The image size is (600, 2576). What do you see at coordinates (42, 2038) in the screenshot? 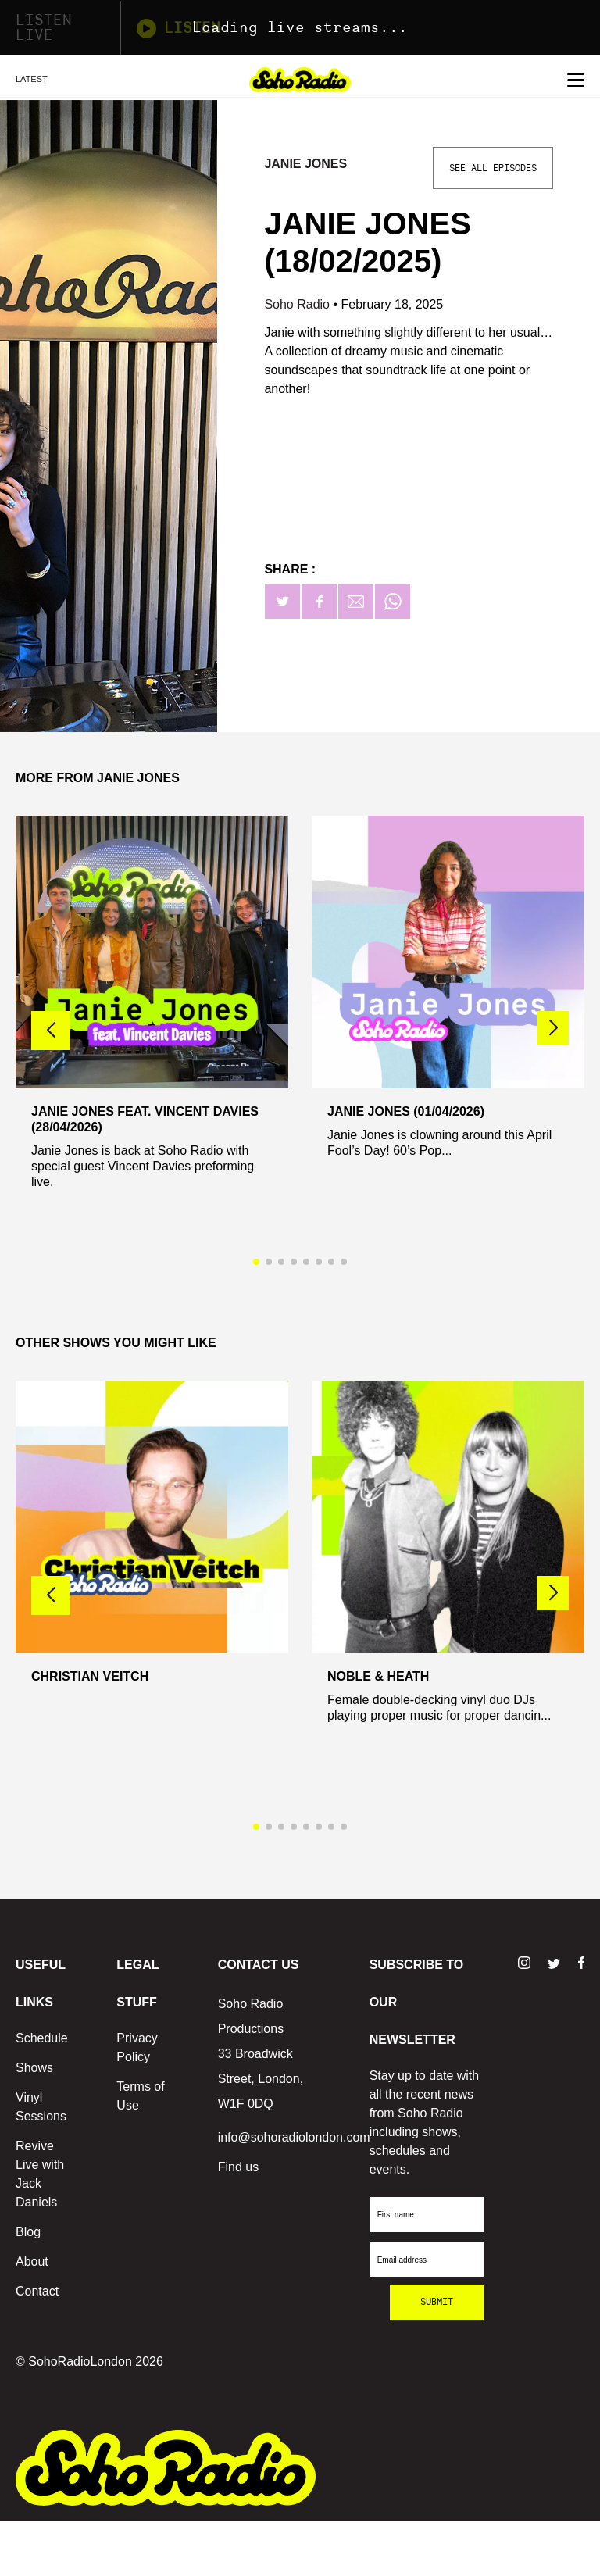
I see `Schedule` at bounding box center [42, 2038].